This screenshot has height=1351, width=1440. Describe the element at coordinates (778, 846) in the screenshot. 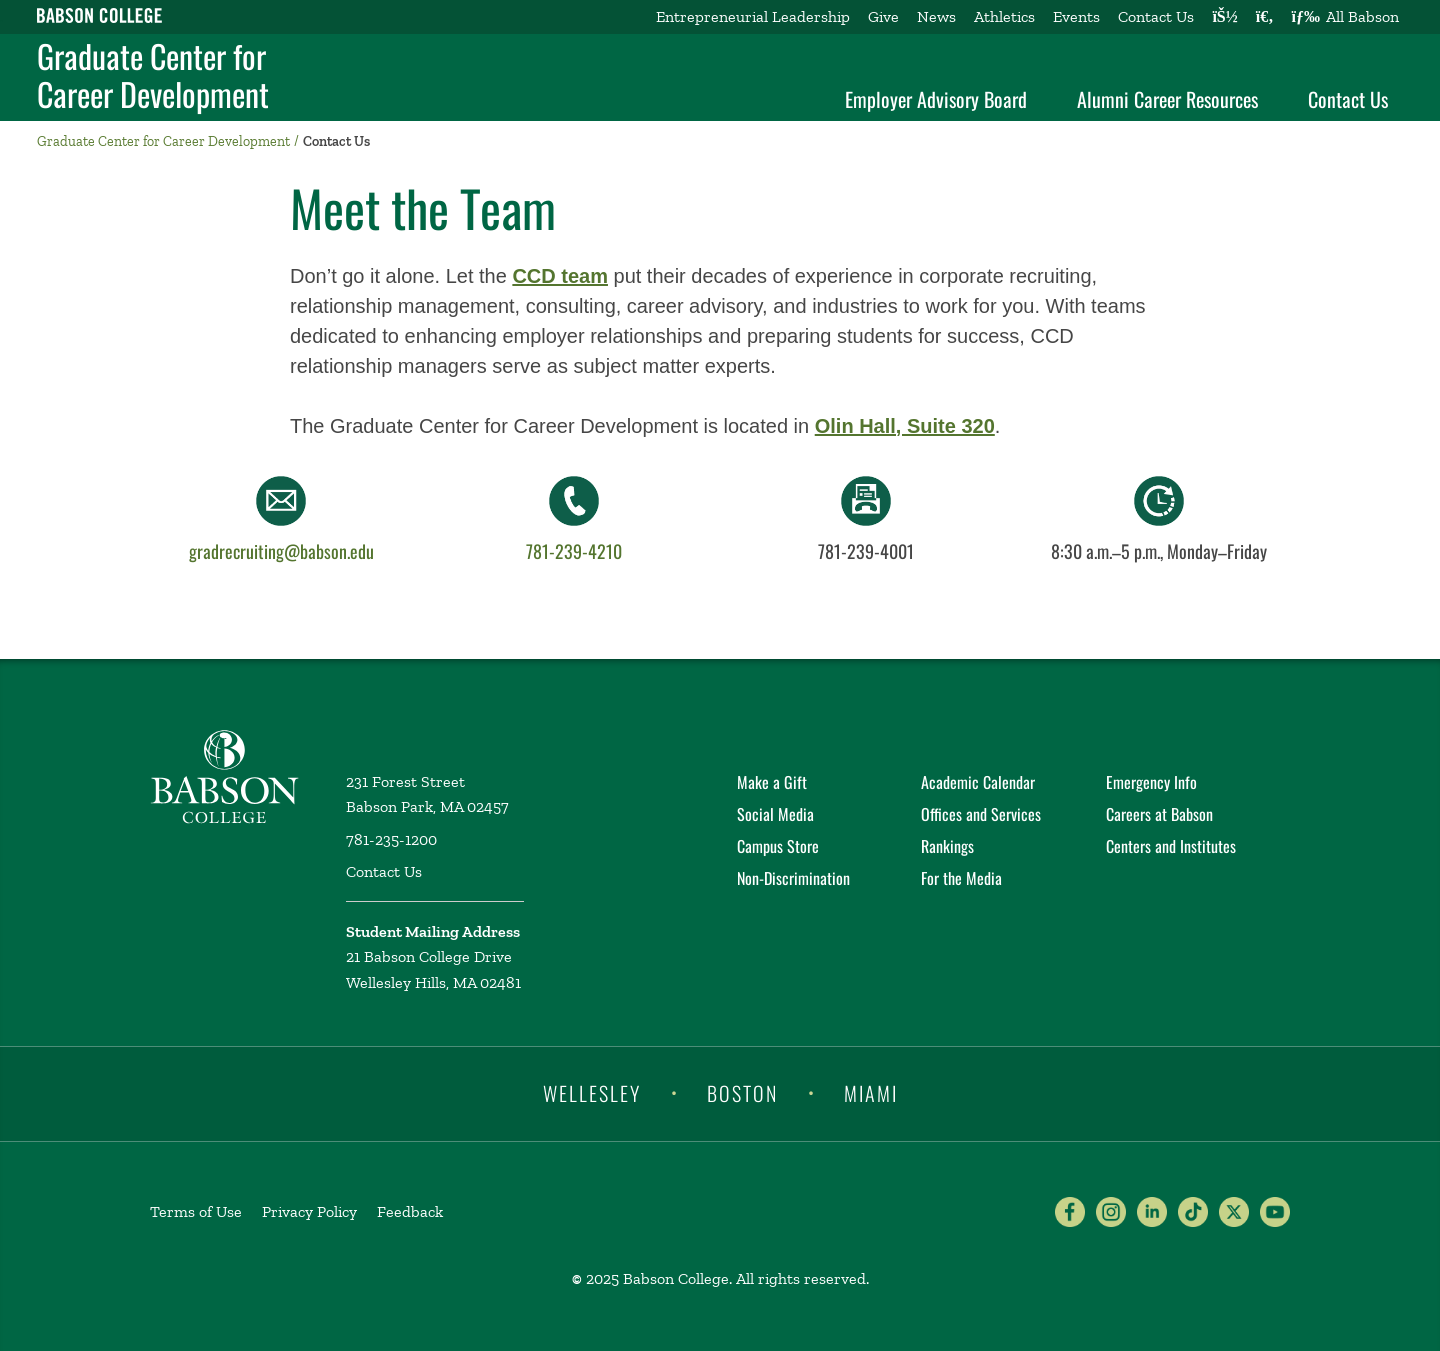

I see `Campus Store` at that location.